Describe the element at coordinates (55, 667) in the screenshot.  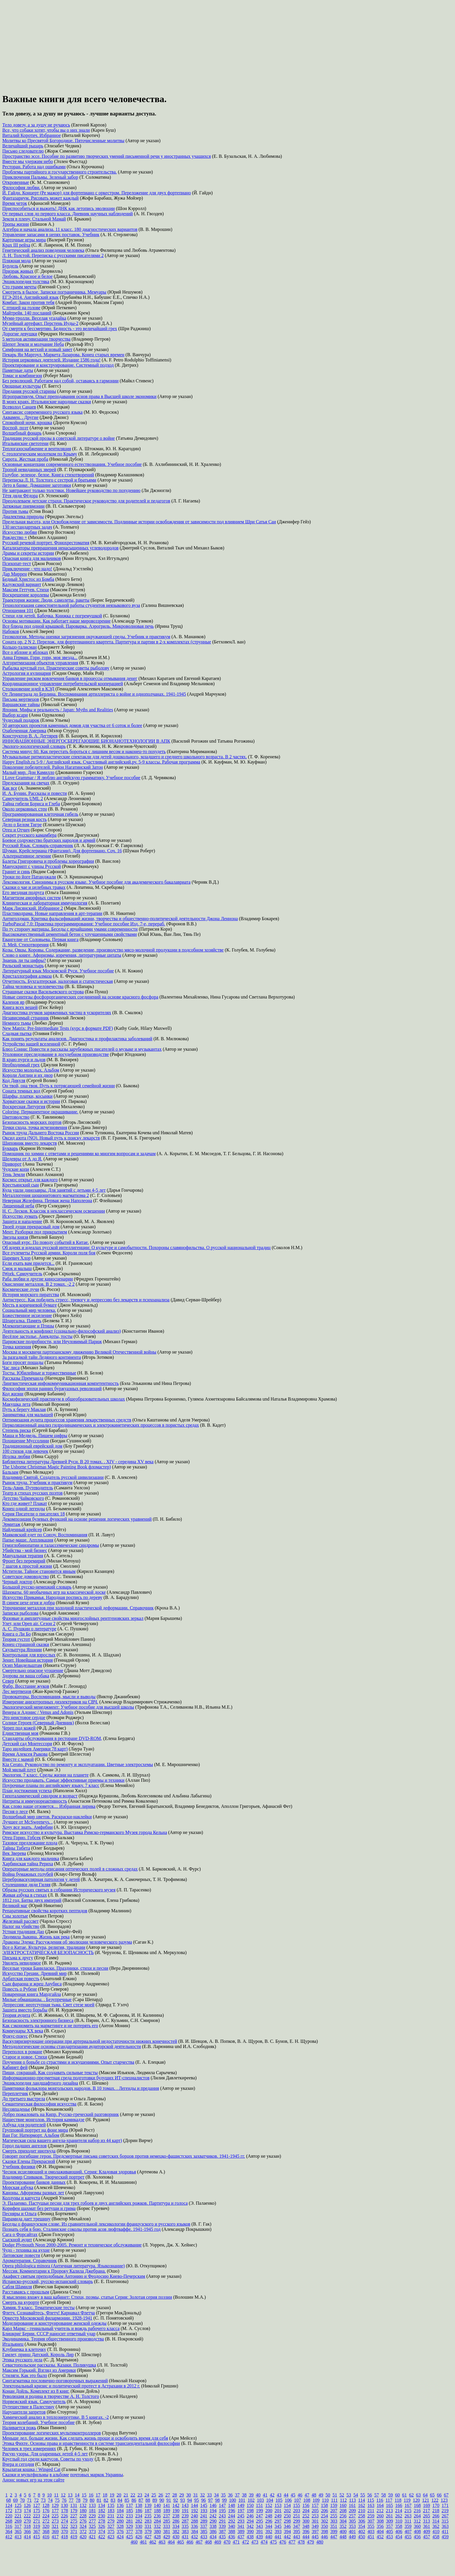
I see `Рыбалка круглый год. Практические советы рыболову` at that location.